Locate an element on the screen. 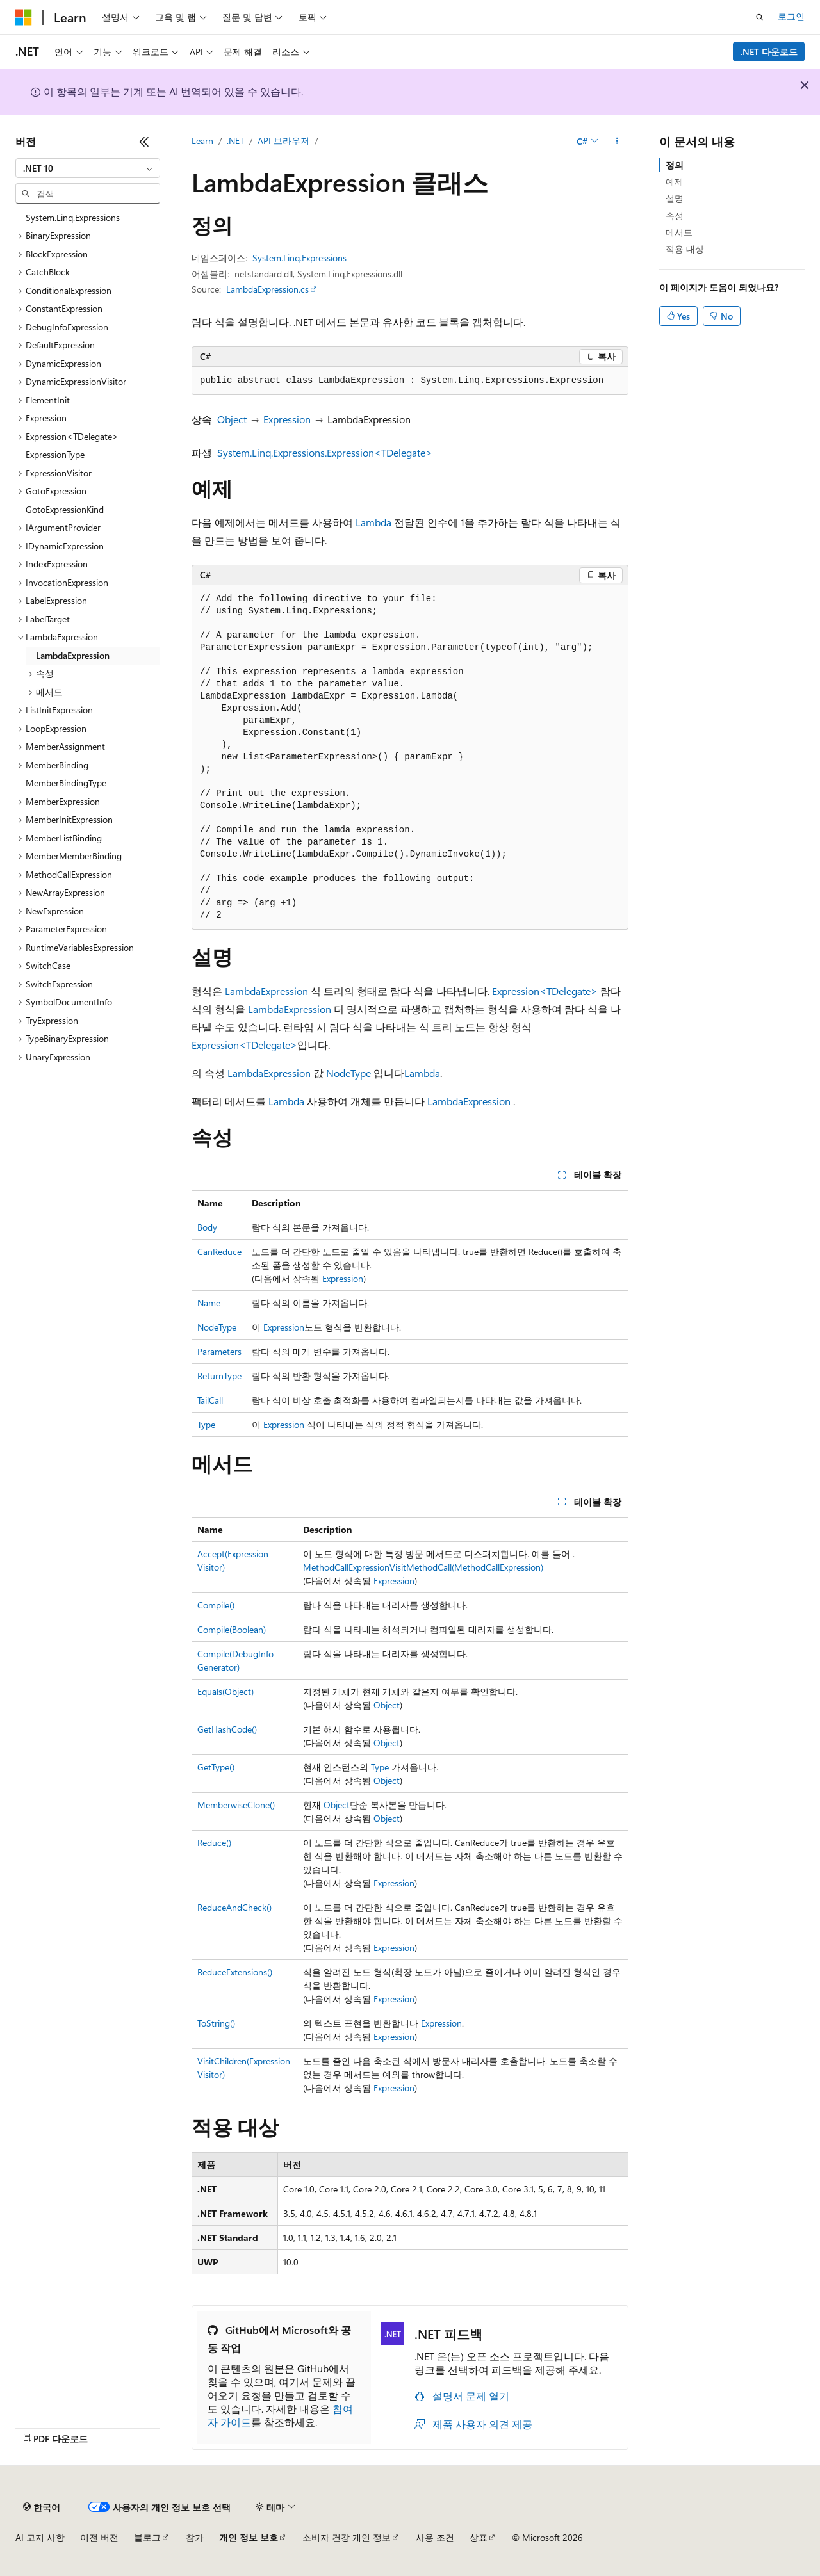 Image resolution: width=820 pixels, height=2576 pixels. [축소] is located at coordinates (144, 141).